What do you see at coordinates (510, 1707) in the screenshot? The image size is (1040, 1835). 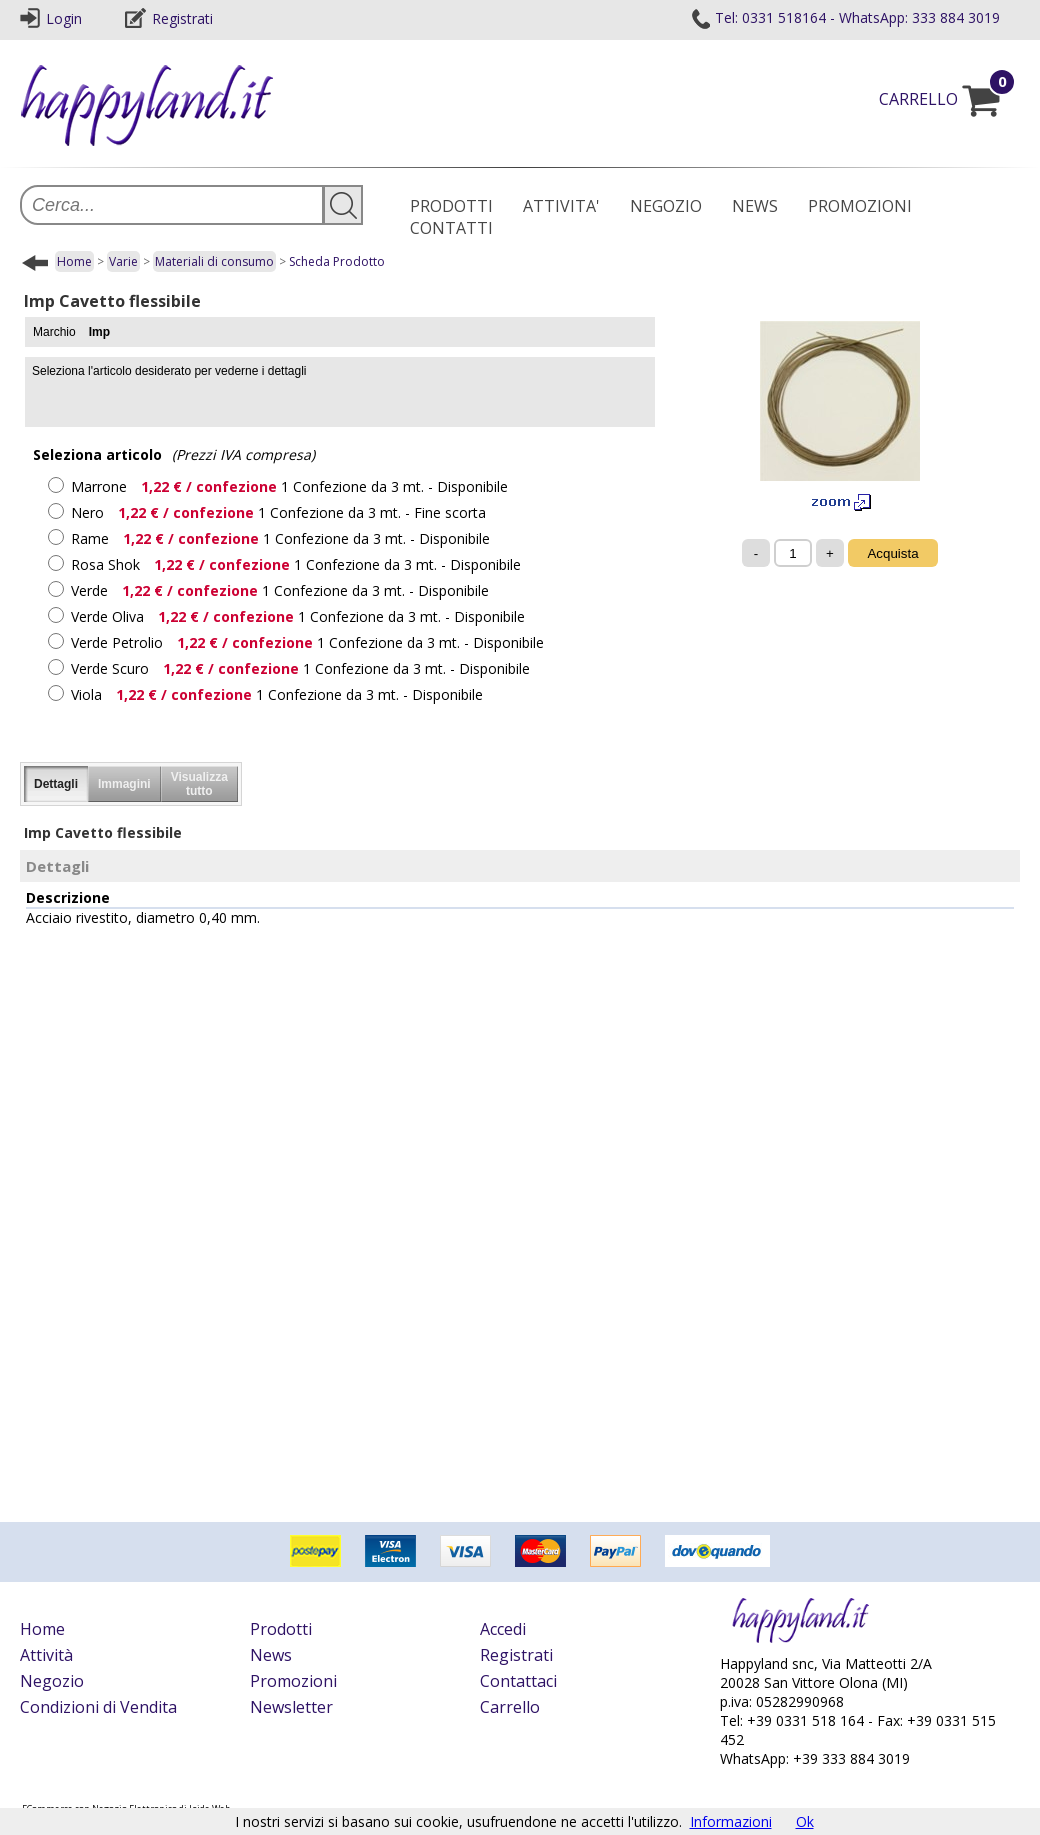 I see `Carrello` at bounding box center [510, 1707].